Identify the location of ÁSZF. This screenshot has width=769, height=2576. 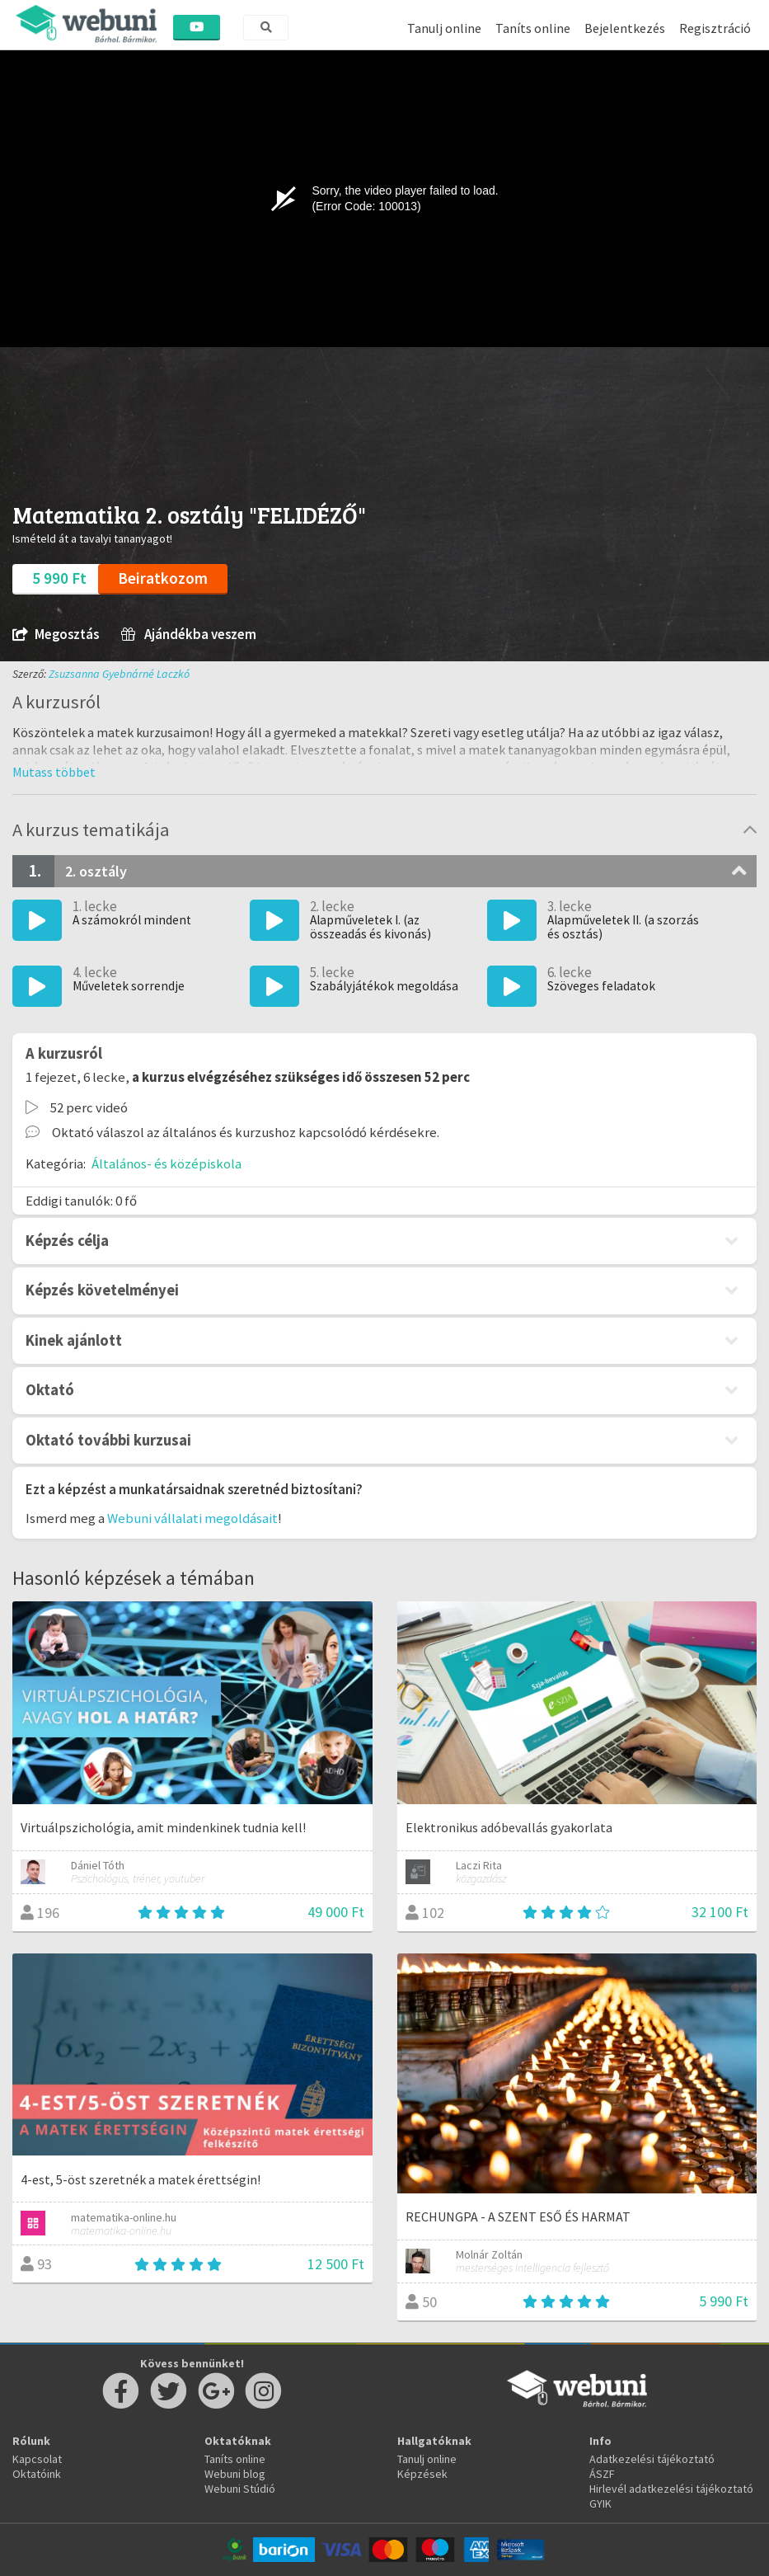
(602, 2473).